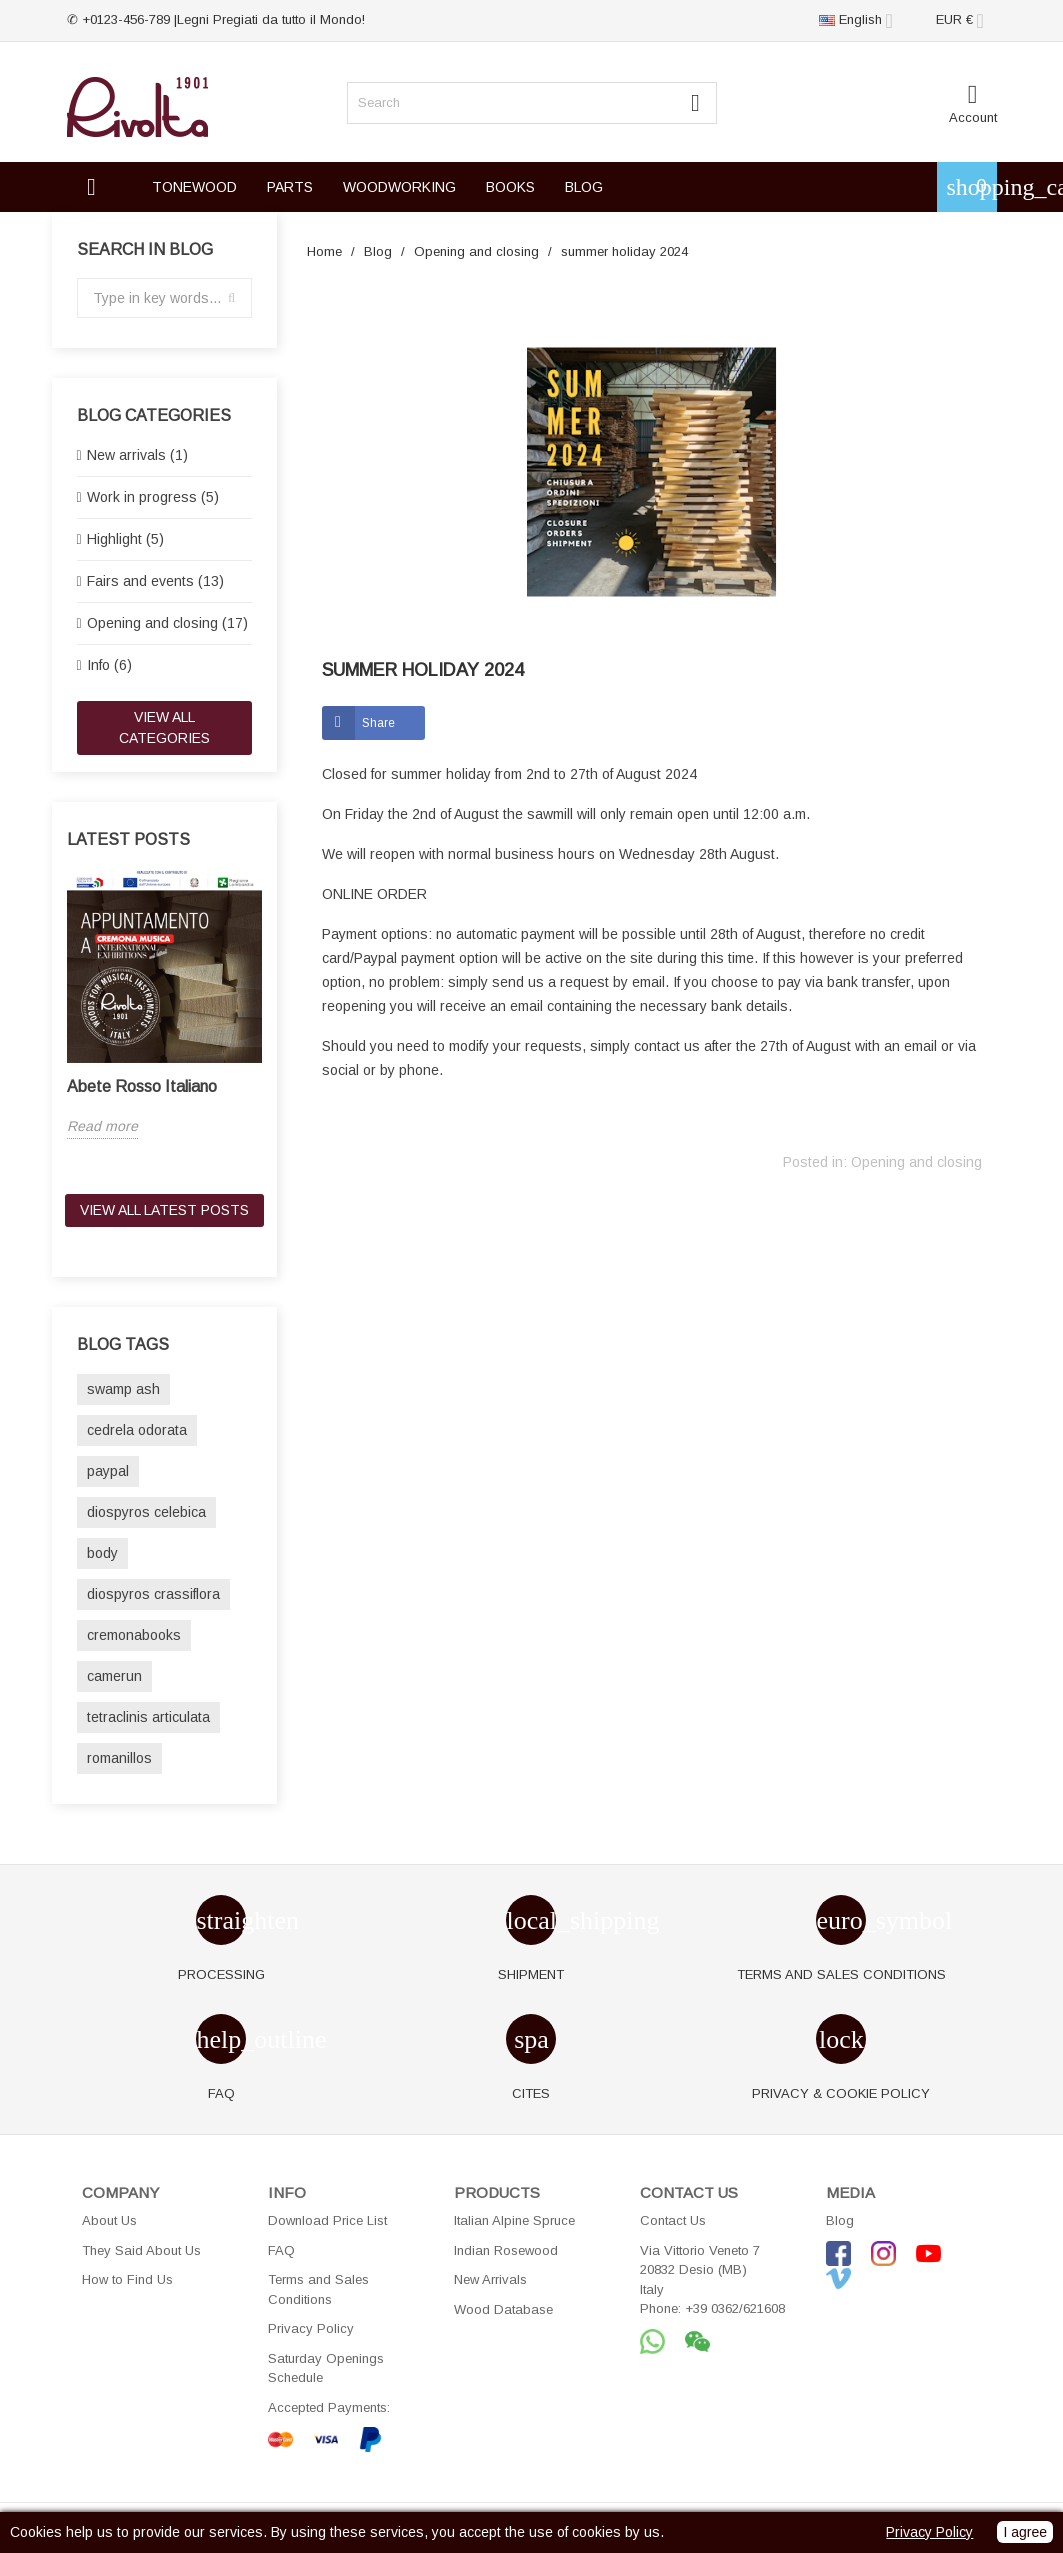  I want to click on Italian Alpine Spruce, so click(514, 2220).